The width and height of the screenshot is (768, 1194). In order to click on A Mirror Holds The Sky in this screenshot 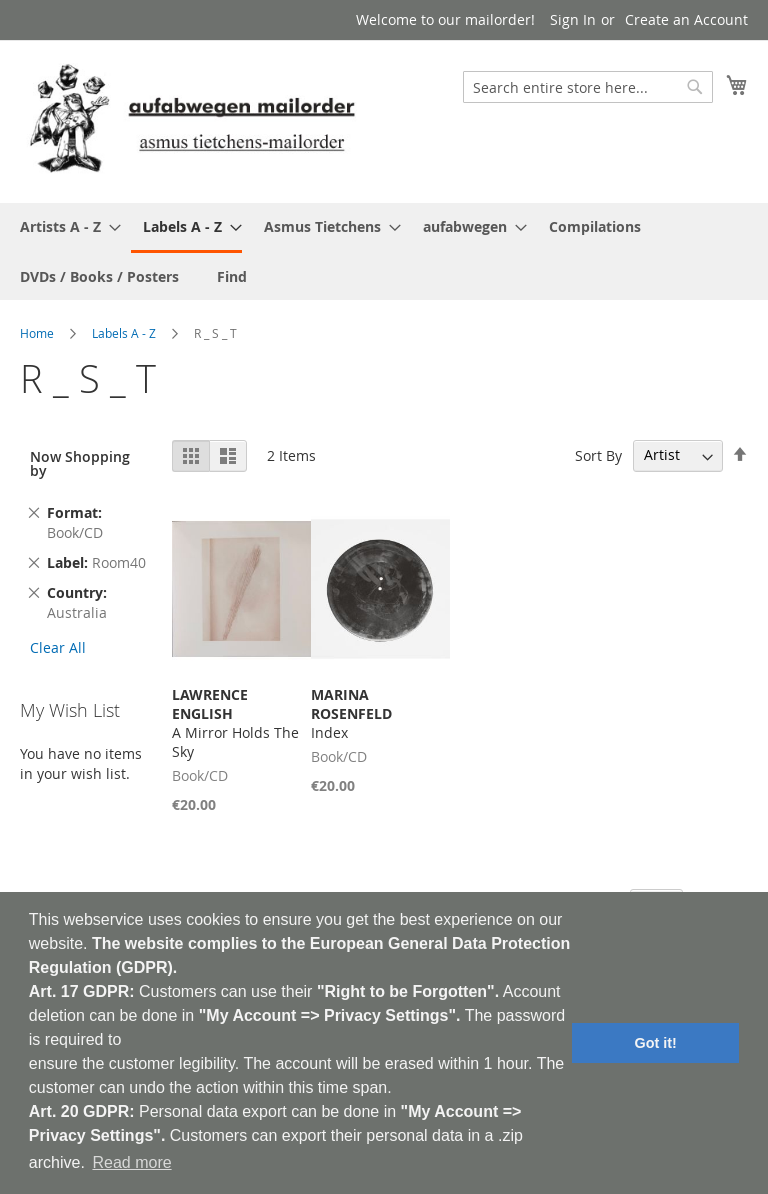, I will do `click(235, 723)`.